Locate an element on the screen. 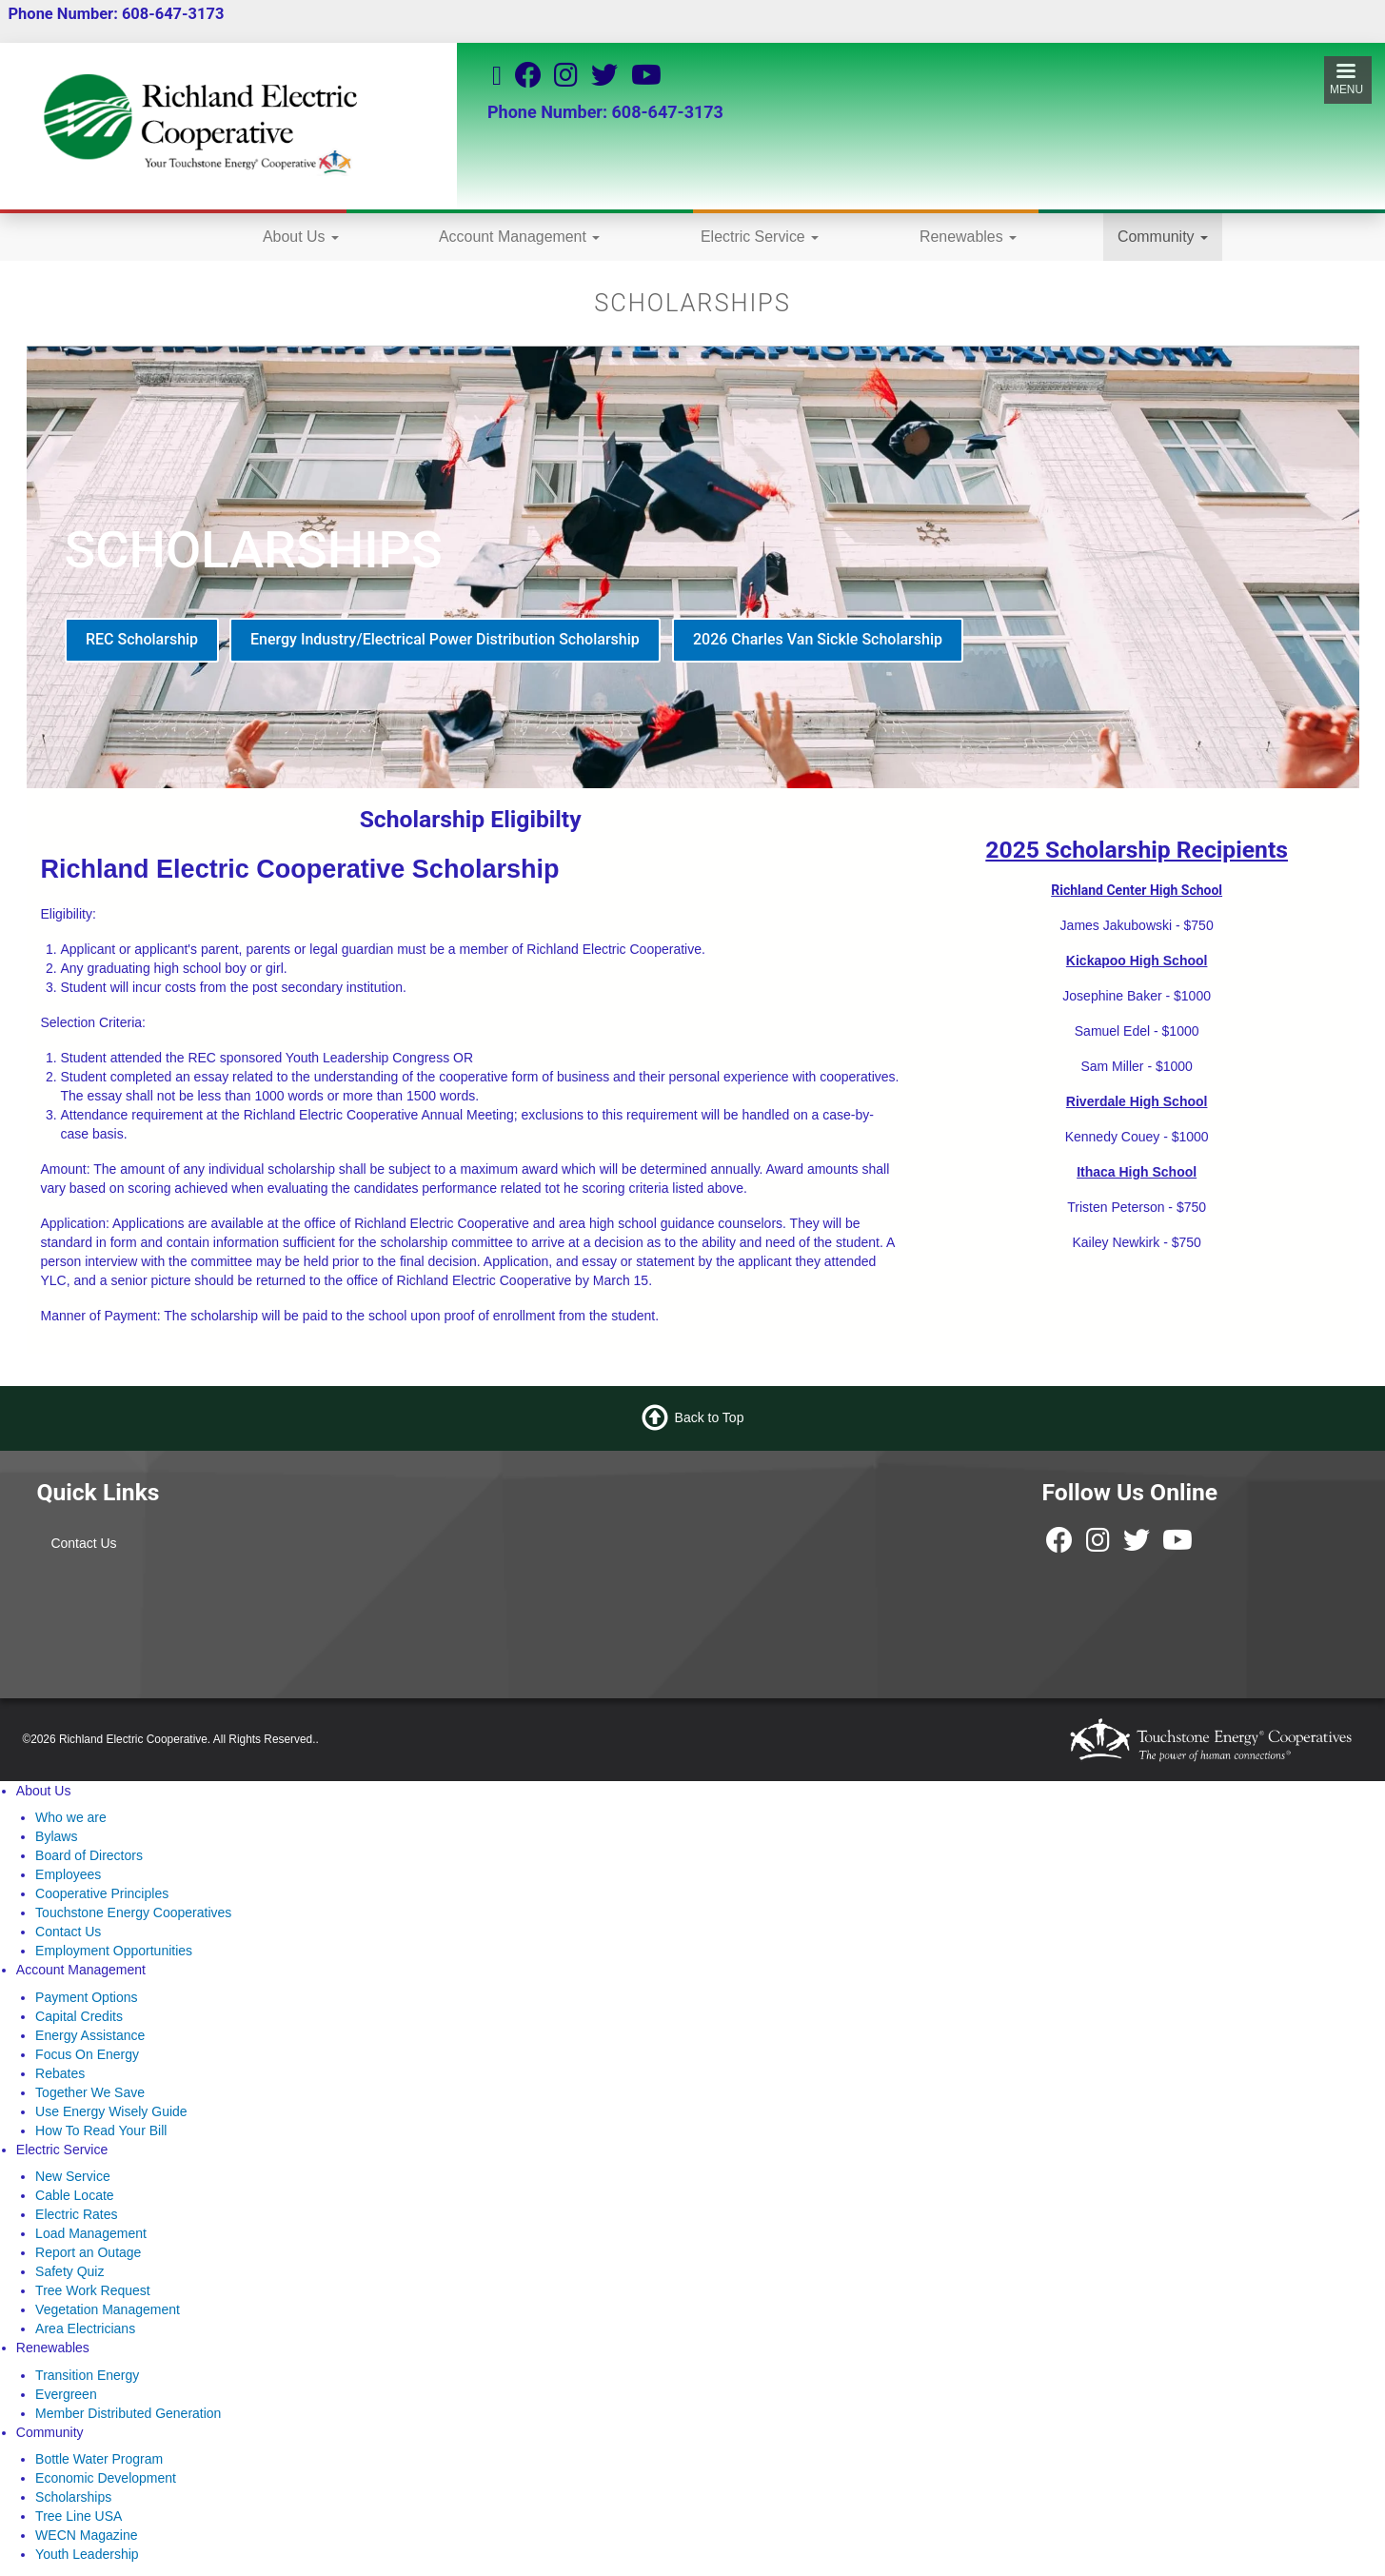  Back to Top is located at coordinates (709, 1417).